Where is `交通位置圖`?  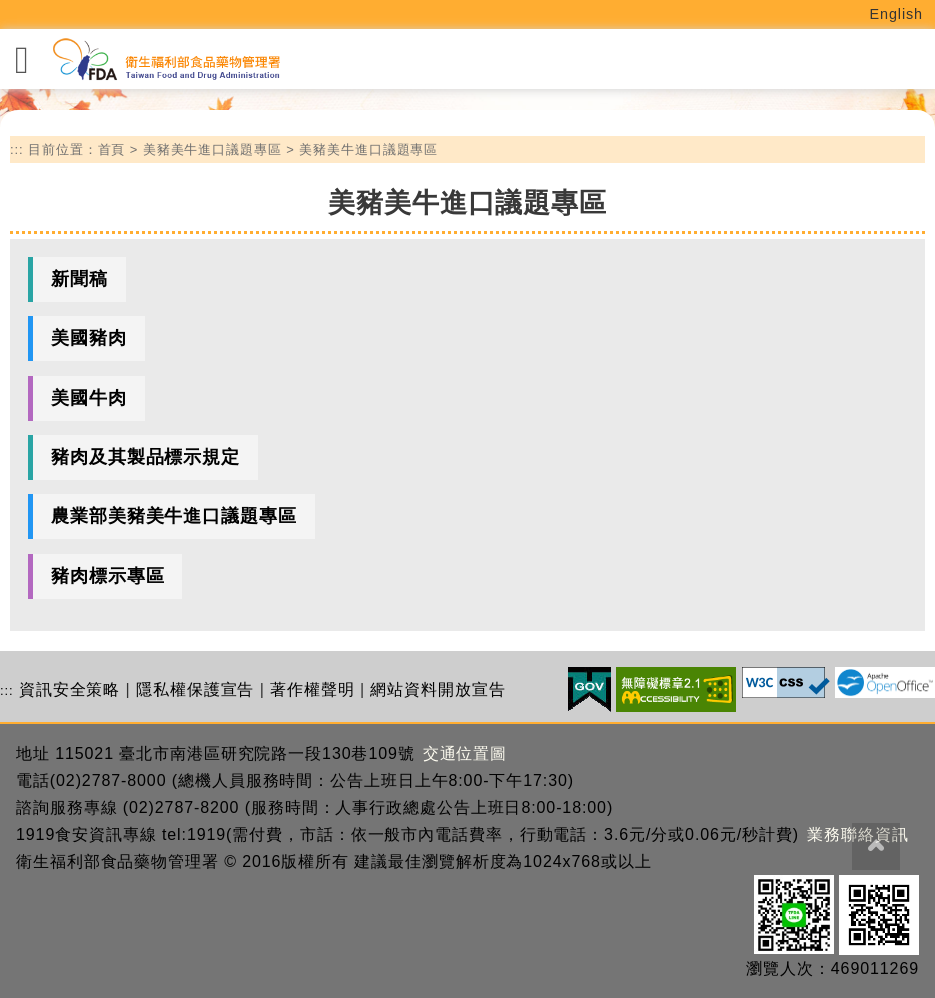 交通位置圖 is located at coordinates (465, 753).